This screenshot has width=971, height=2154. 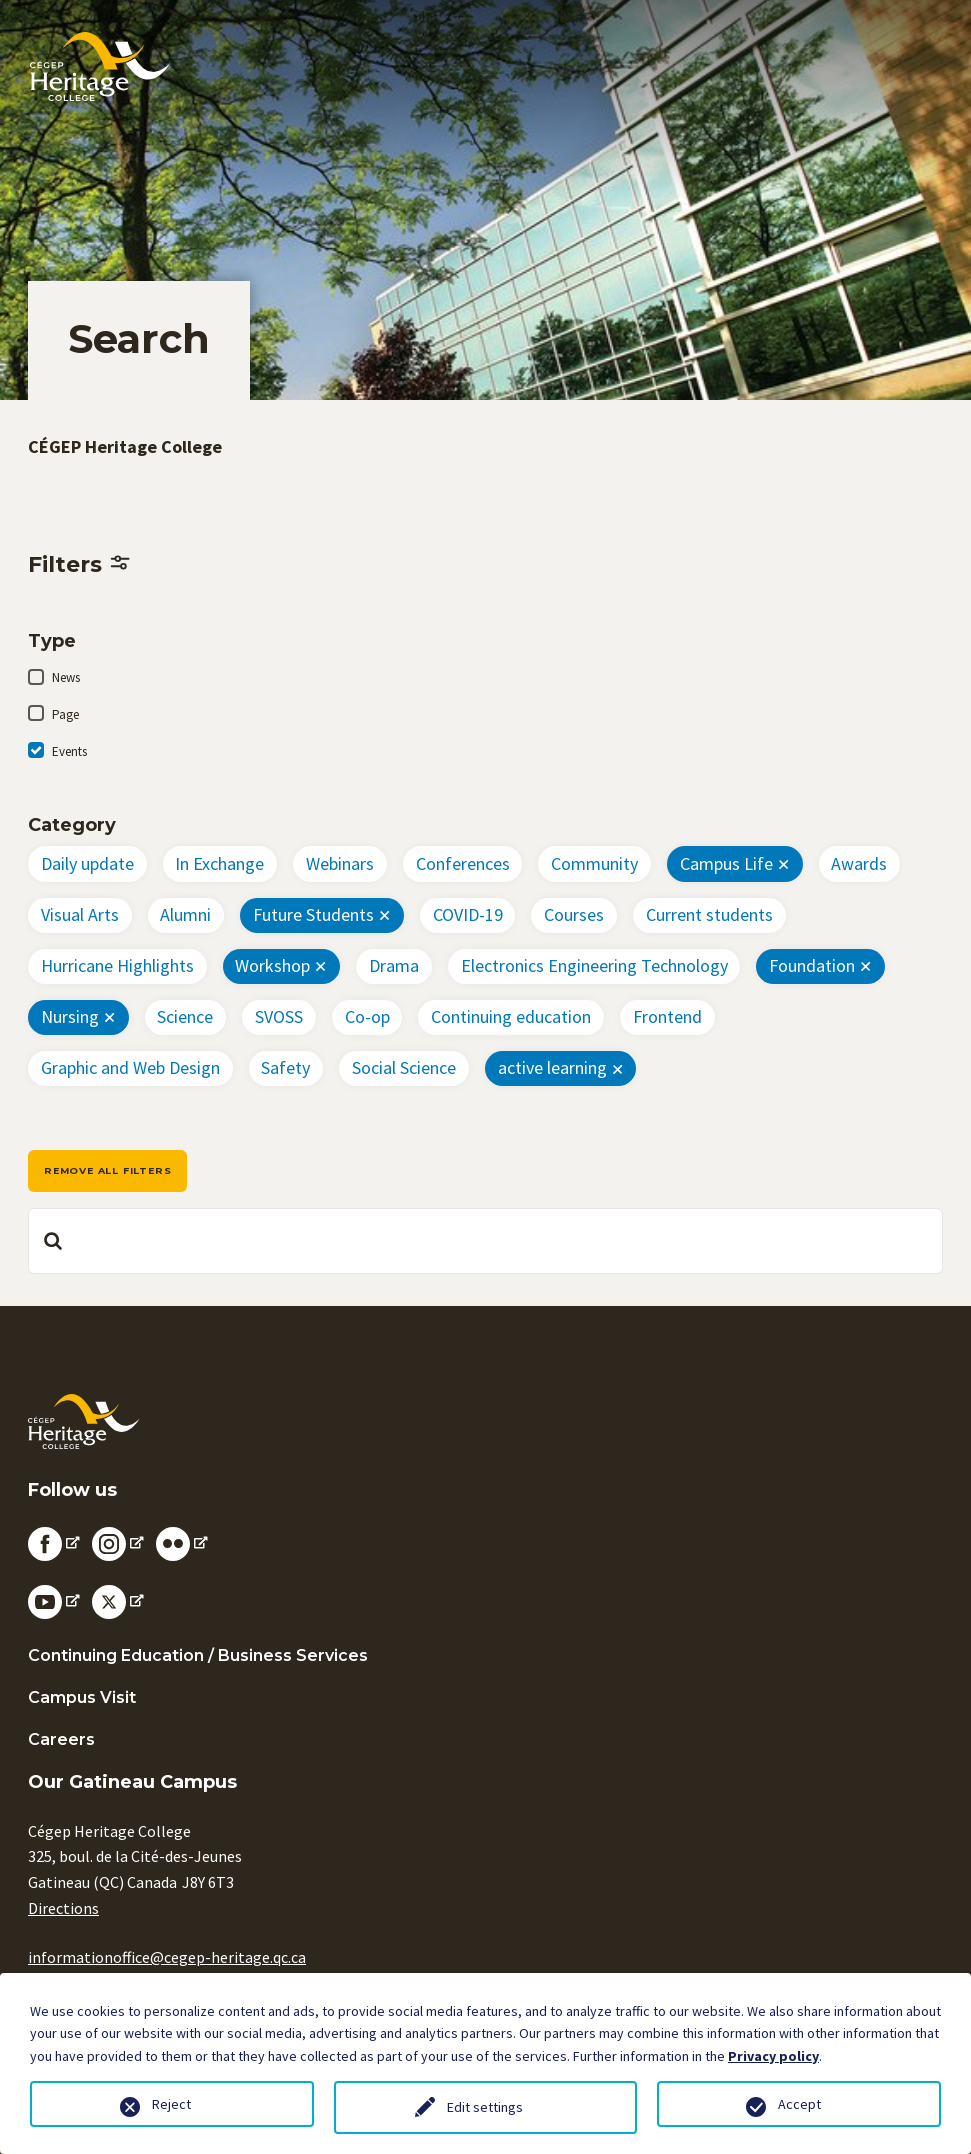 I want to click on Campus Life, so click(x=726, y=863).